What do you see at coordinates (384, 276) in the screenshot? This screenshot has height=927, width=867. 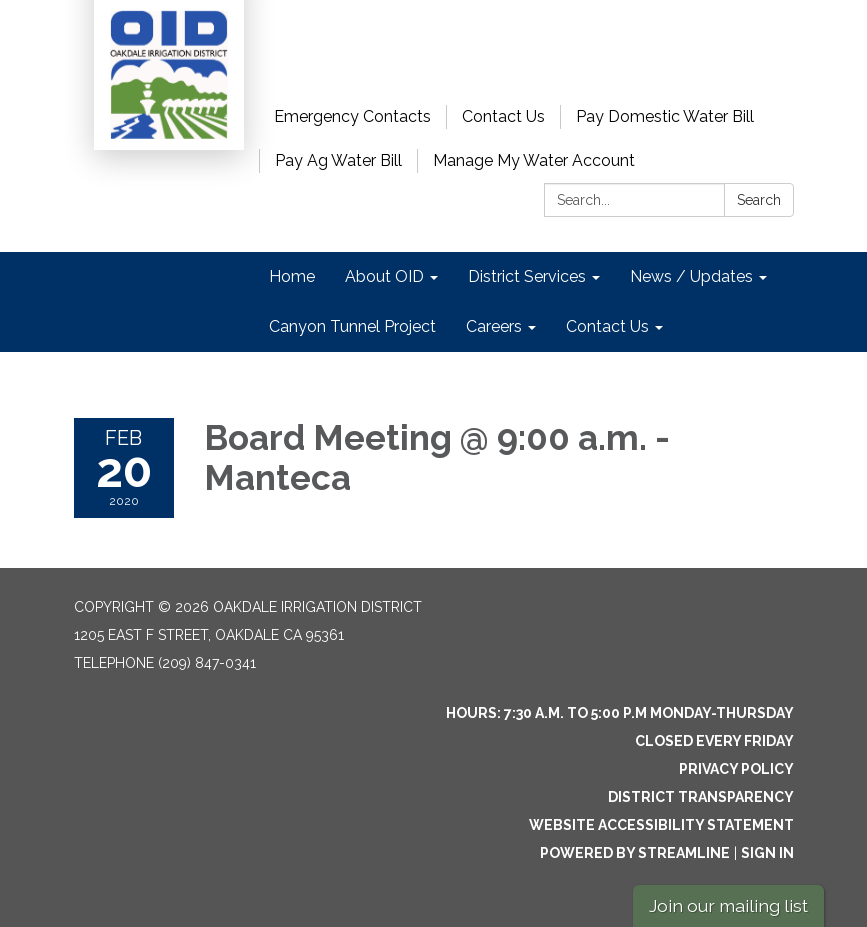 I see `About OID [menuitem]` at bounding box center [384, 276].